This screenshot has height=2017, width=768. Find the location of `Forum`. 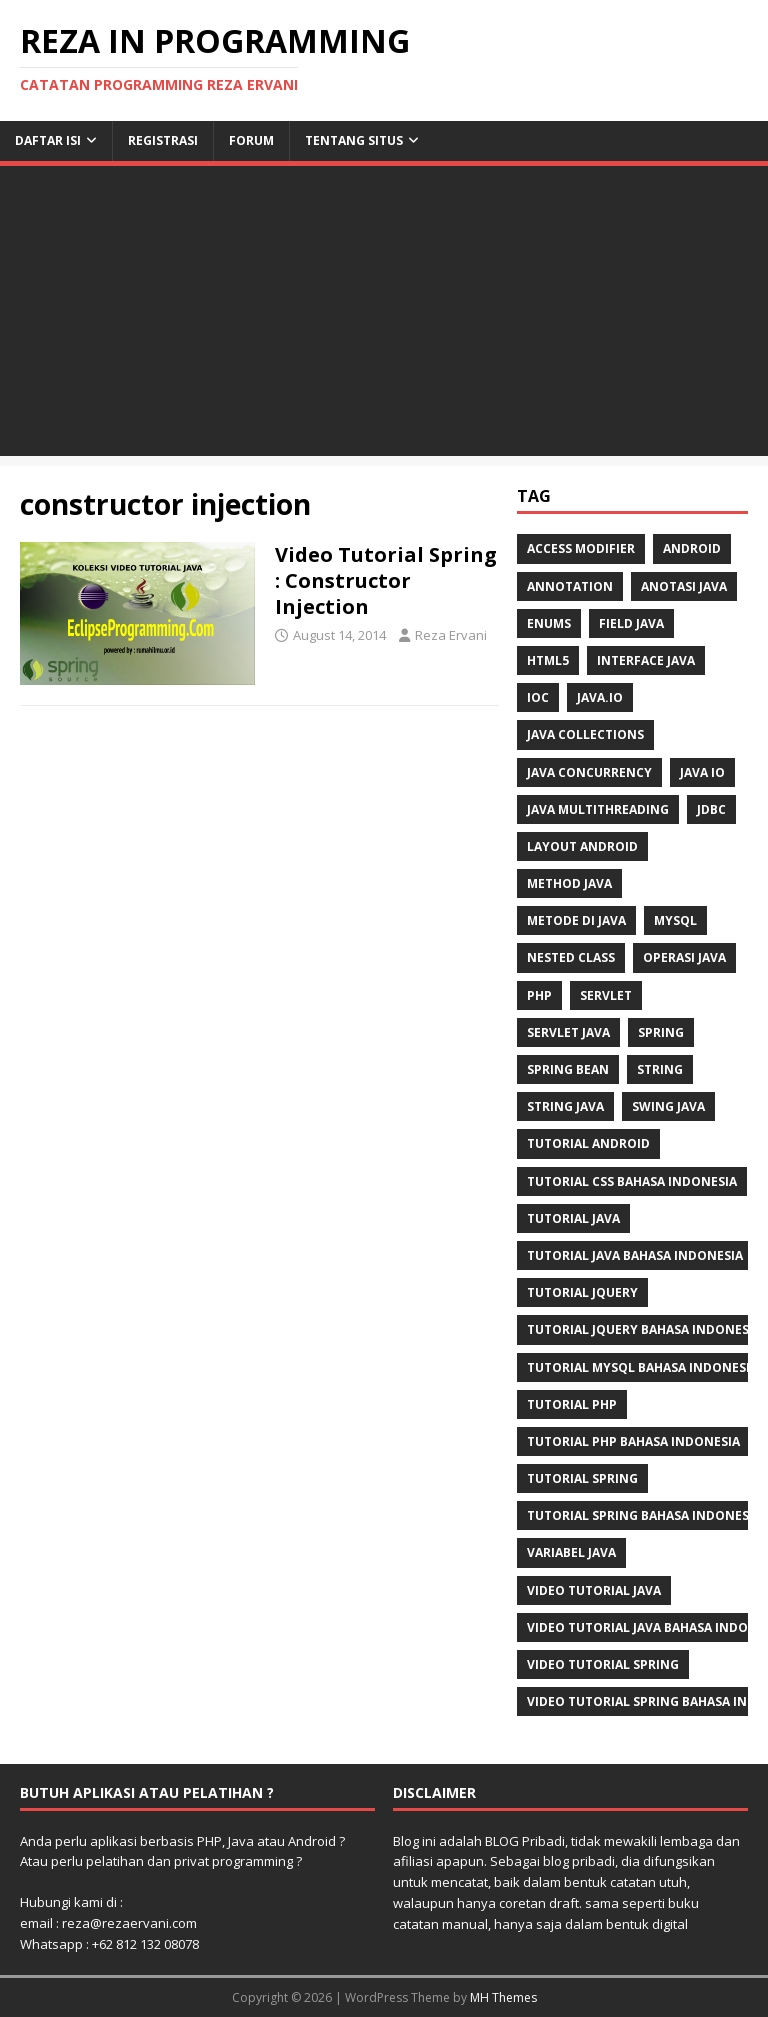

Forum is located at coordinates (251, 140).